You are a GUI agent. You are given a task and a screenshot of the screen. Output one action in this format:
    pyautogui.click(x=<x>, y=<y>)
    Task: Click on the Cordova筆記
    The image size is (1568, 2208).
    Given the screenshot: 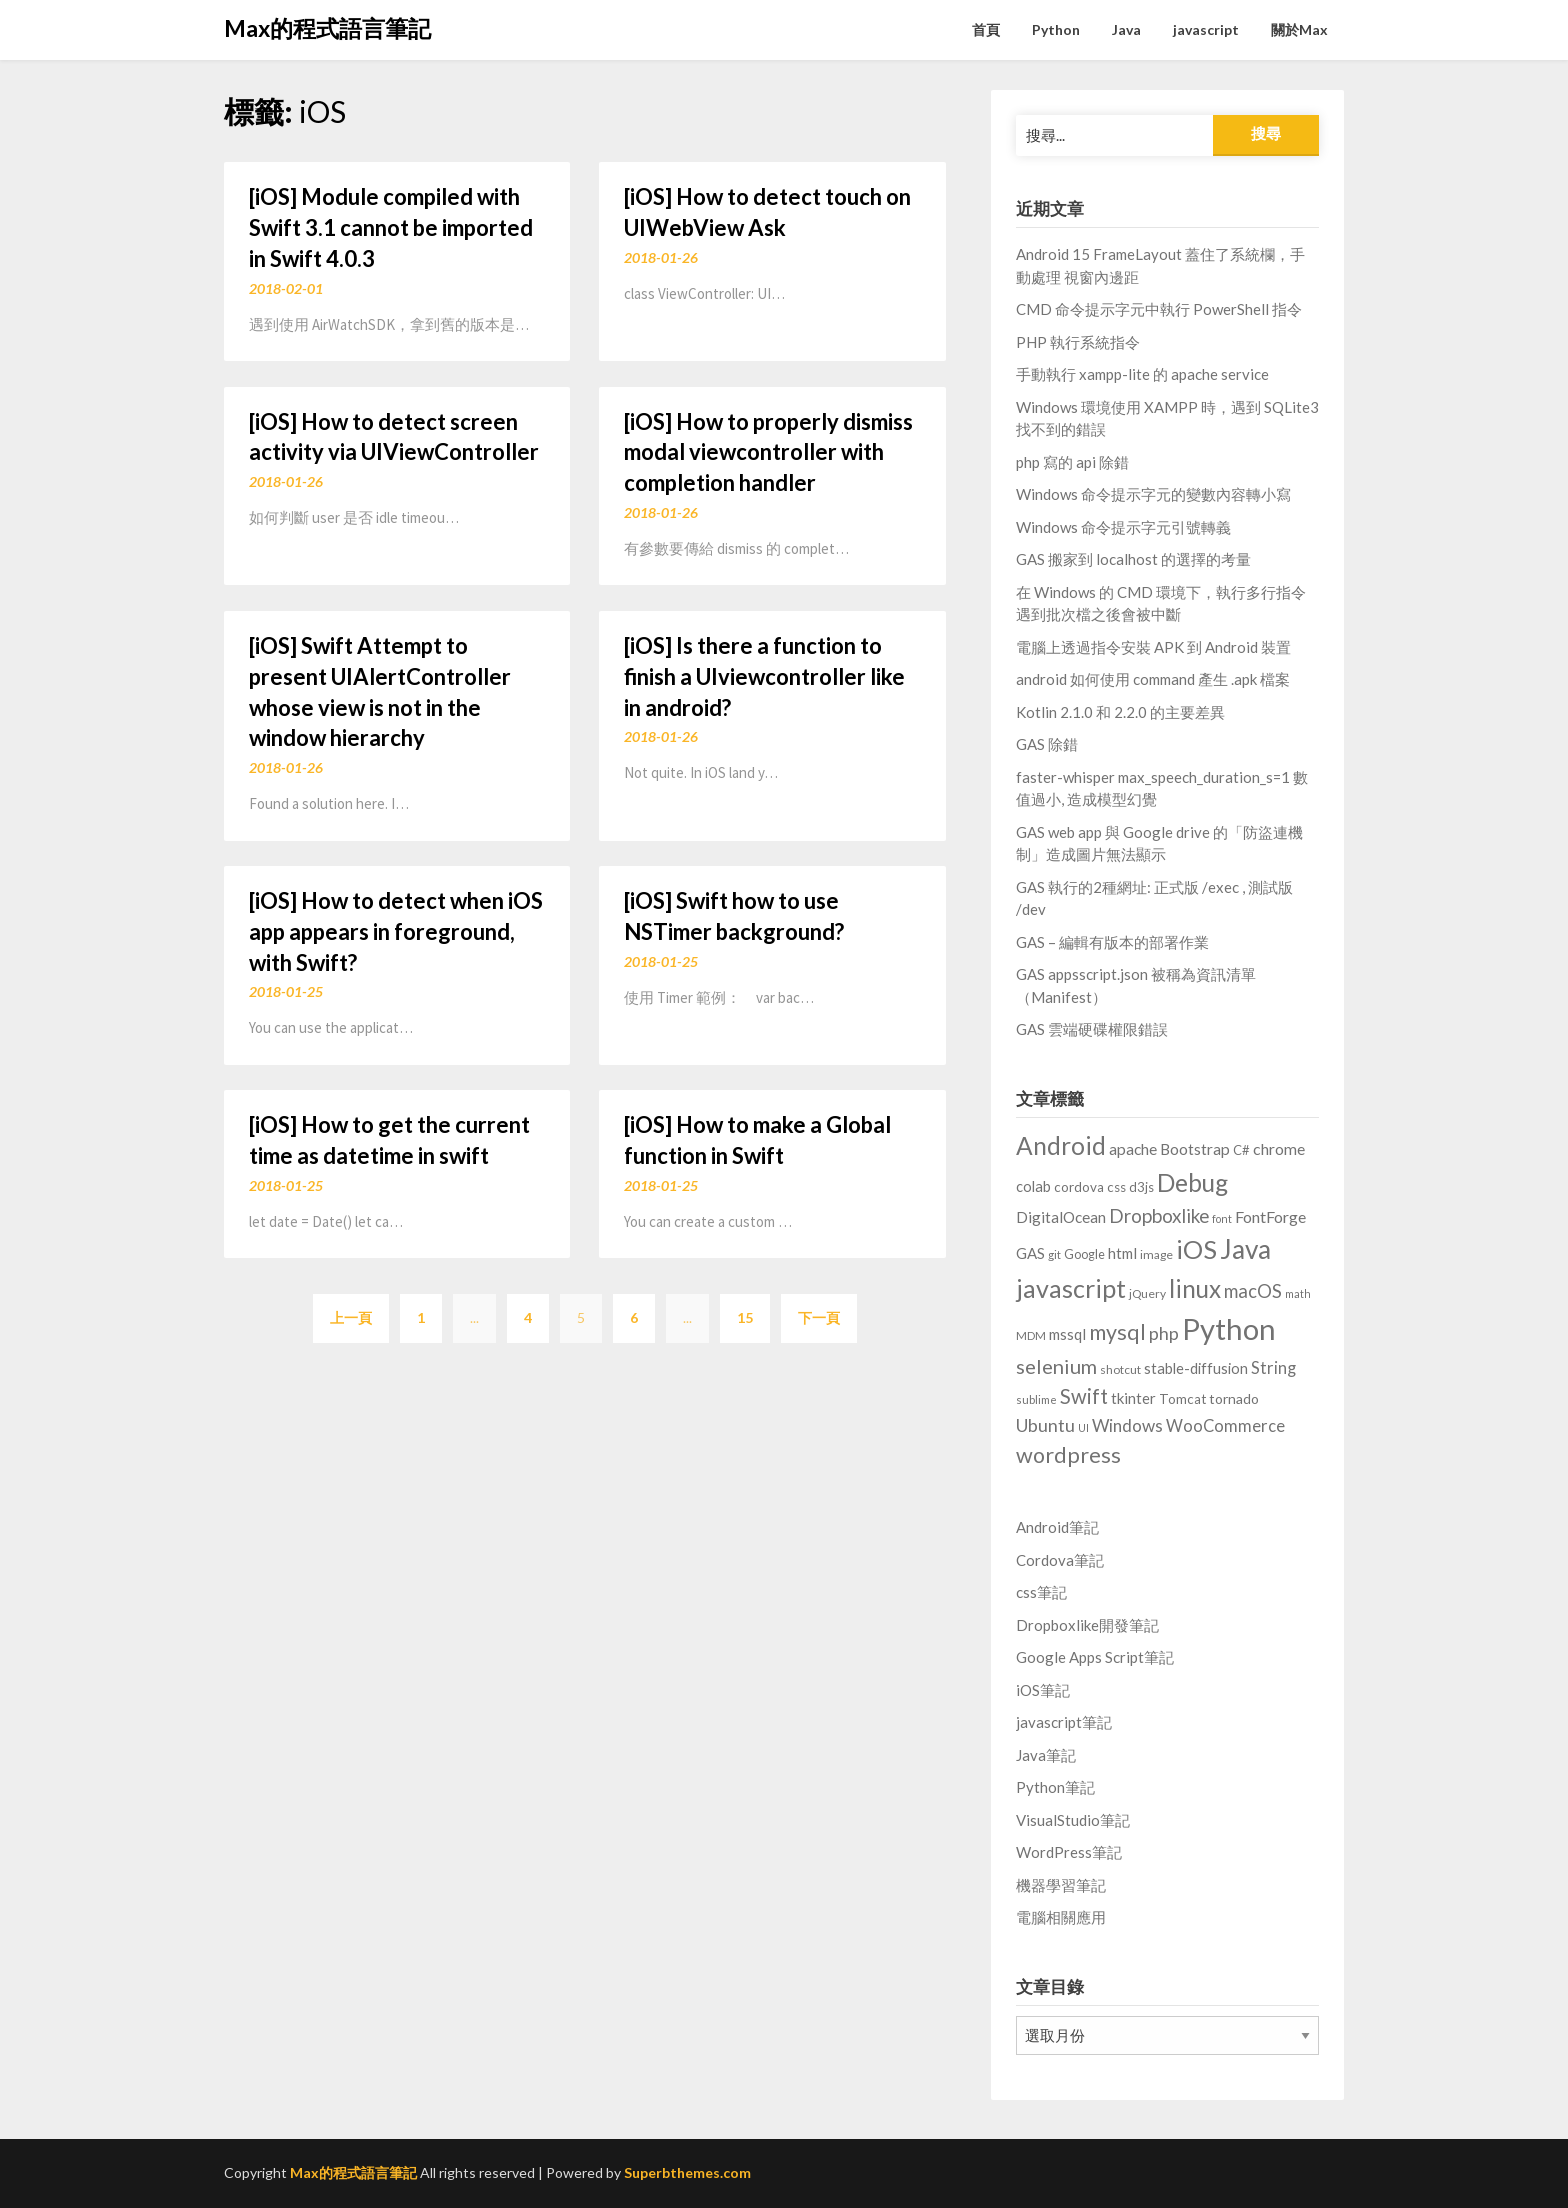 What is the action you would take?
    pyautogui.click(x=1060, y=1560)
    